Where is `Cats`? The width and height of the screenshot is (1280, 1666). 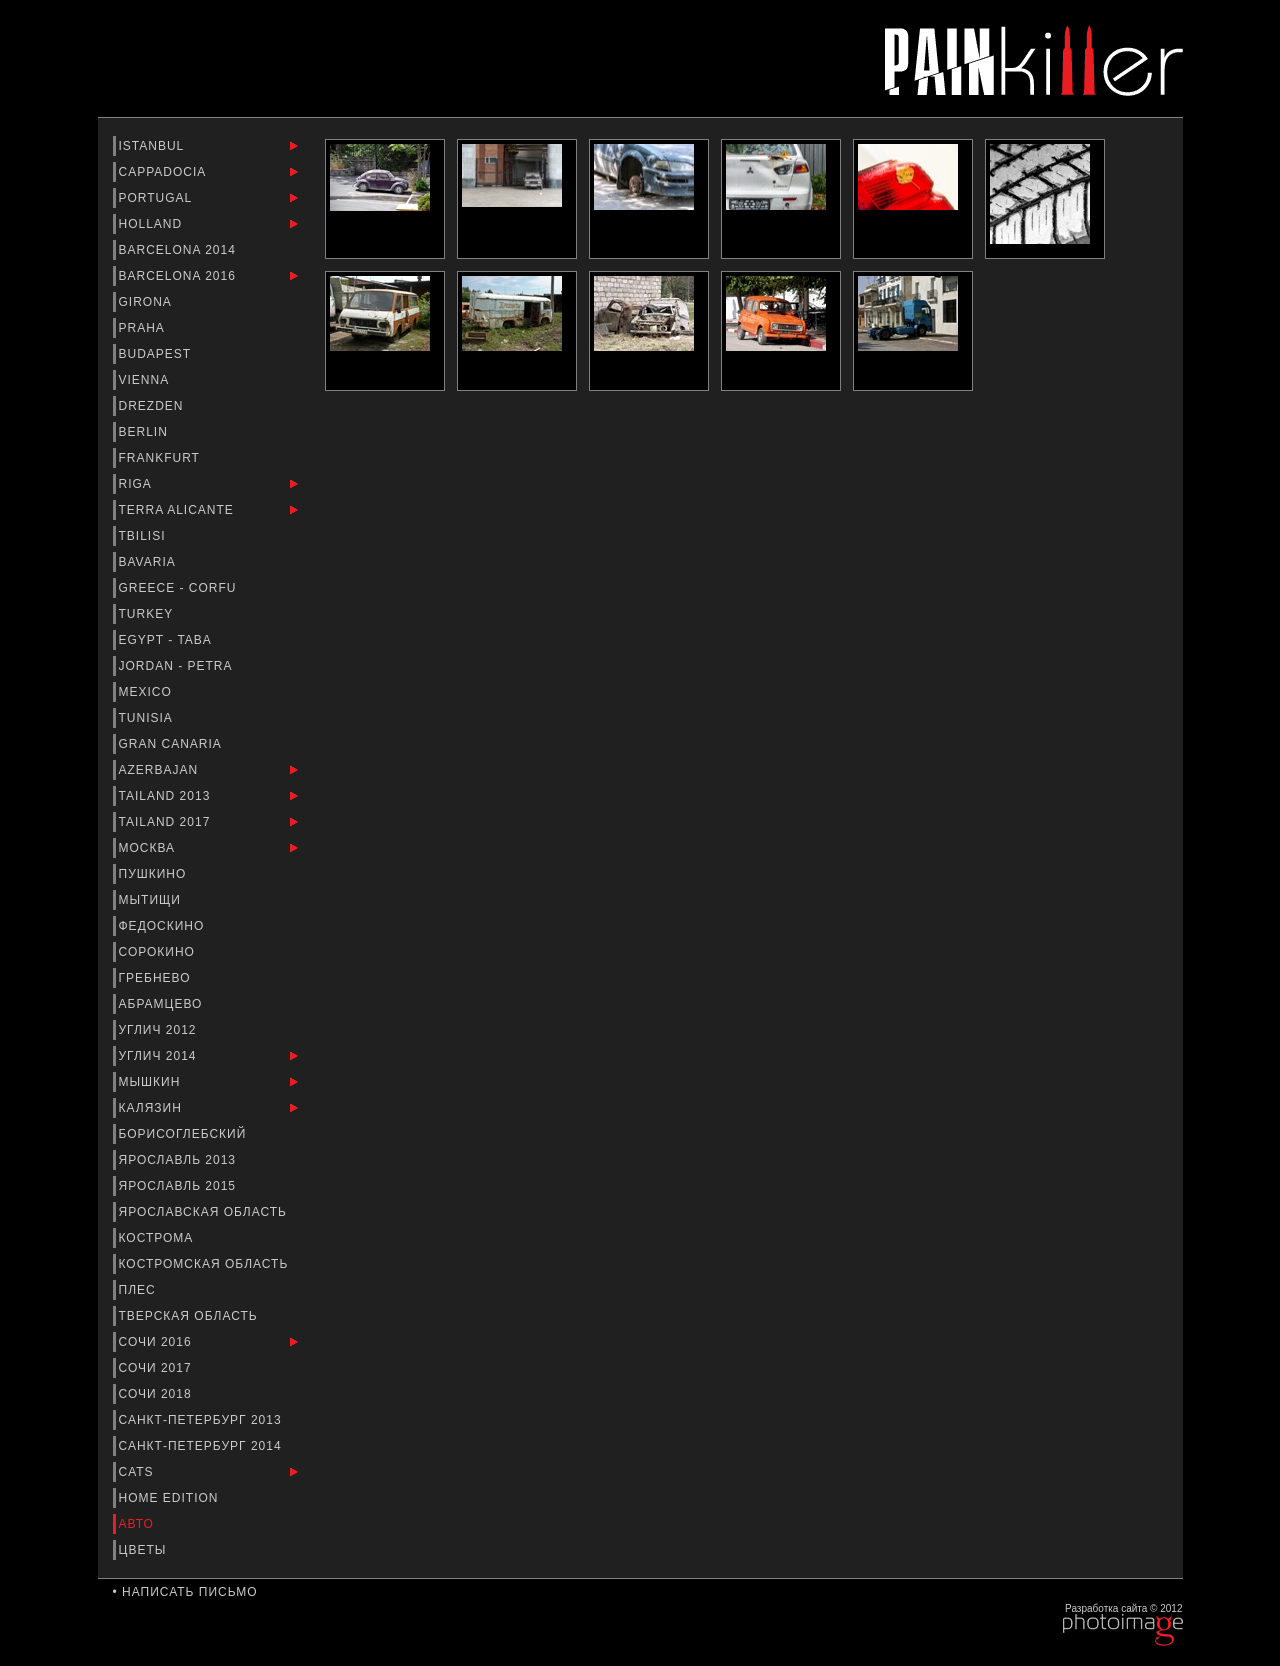
Cats is located at coordinates (138, 1472).